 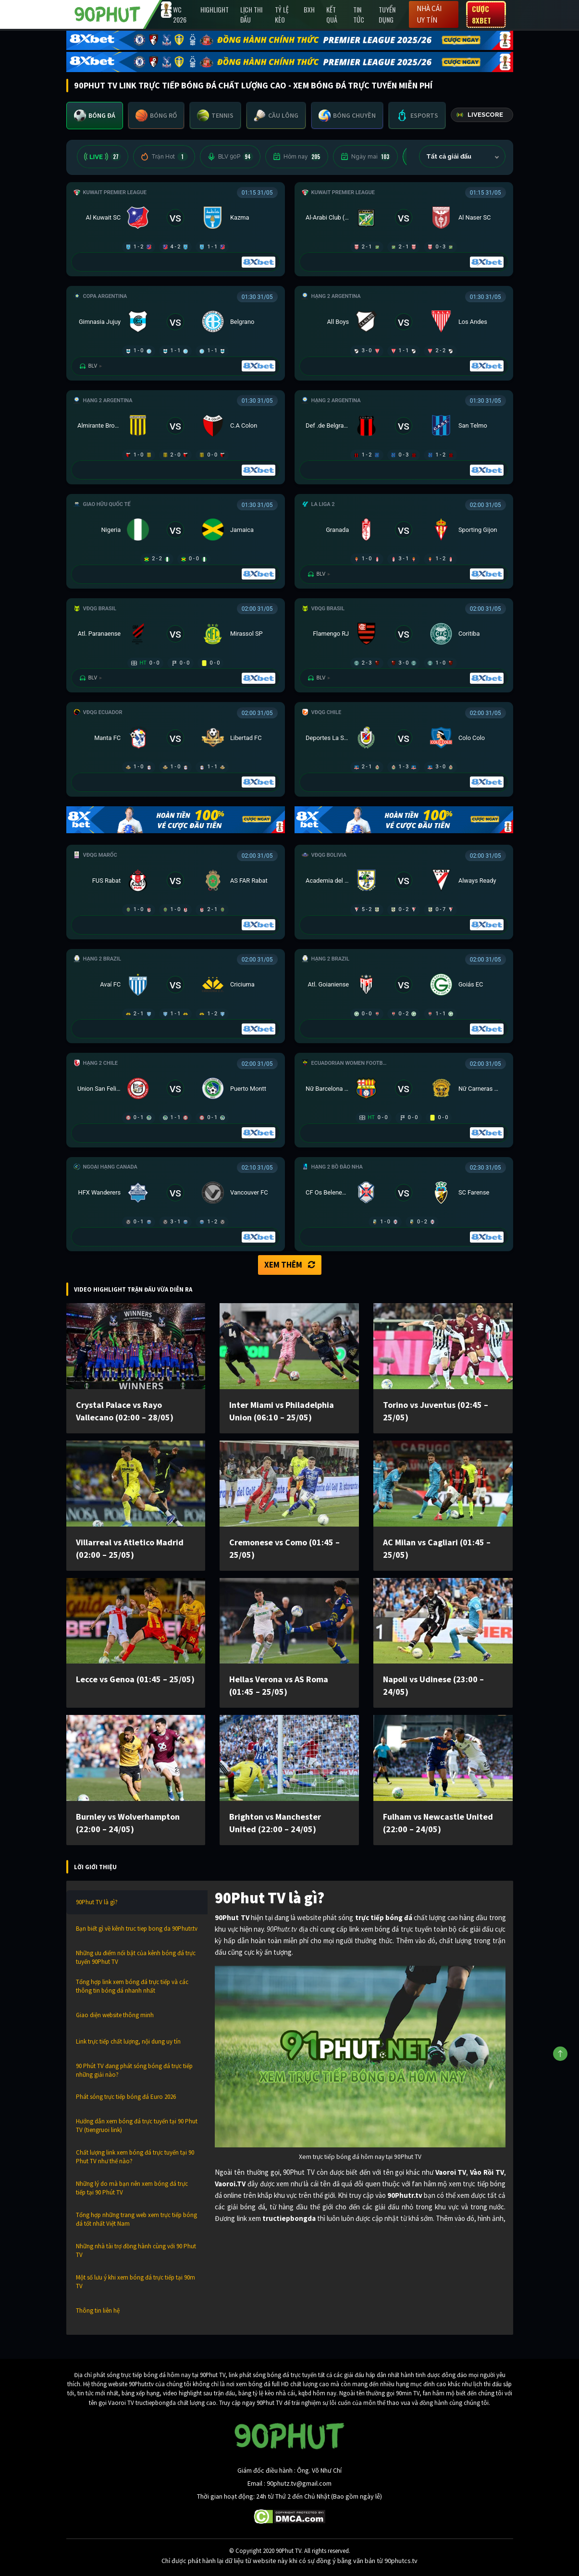 I want to click on Bạn biết gì về kênh truc tiep bong da 90Phutr.tv, so click(x=136, y=1928).